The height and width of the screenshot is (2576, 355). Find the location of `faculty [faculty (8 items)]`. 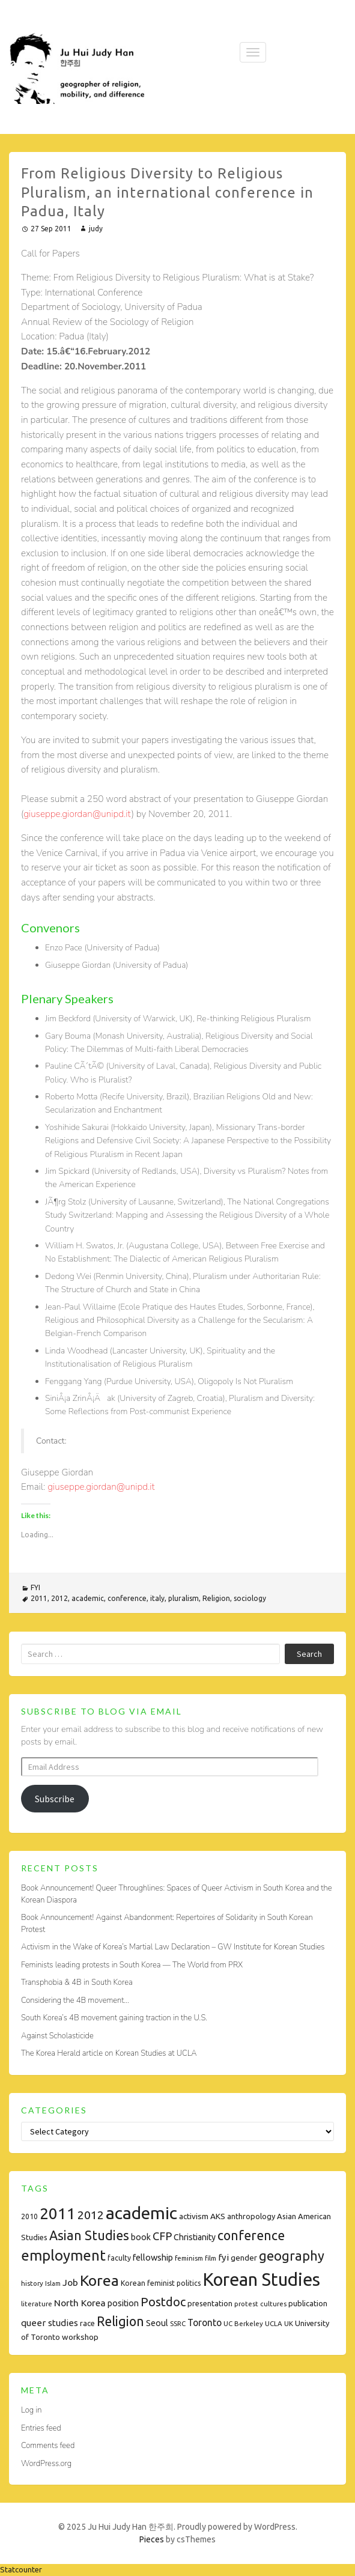

faculty [faculty (8 items)] is located at coordinates (119, 2258).